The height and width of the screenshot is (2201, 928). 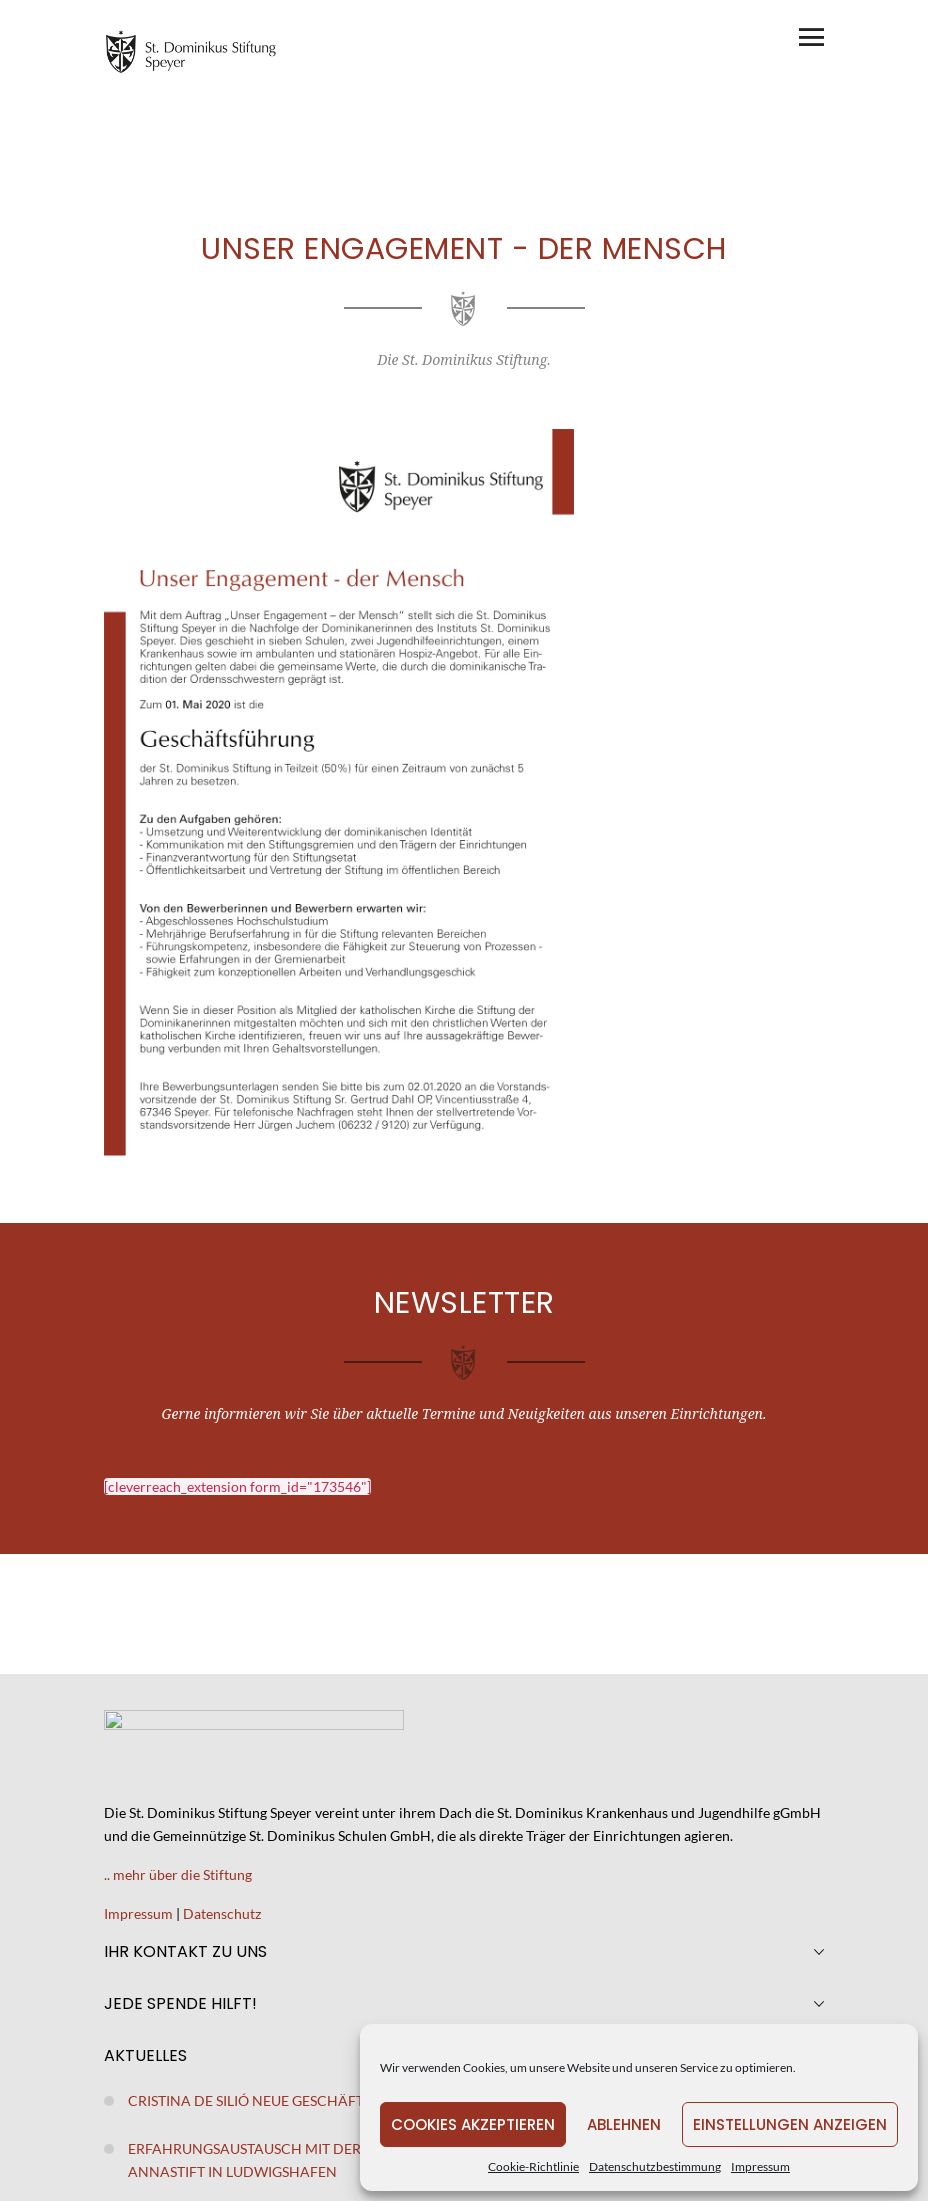 What do you see at coordinates (473, 2124) in the screenshot?
I see `Cookies akzeptieren` at bounding box center [473, 2124].